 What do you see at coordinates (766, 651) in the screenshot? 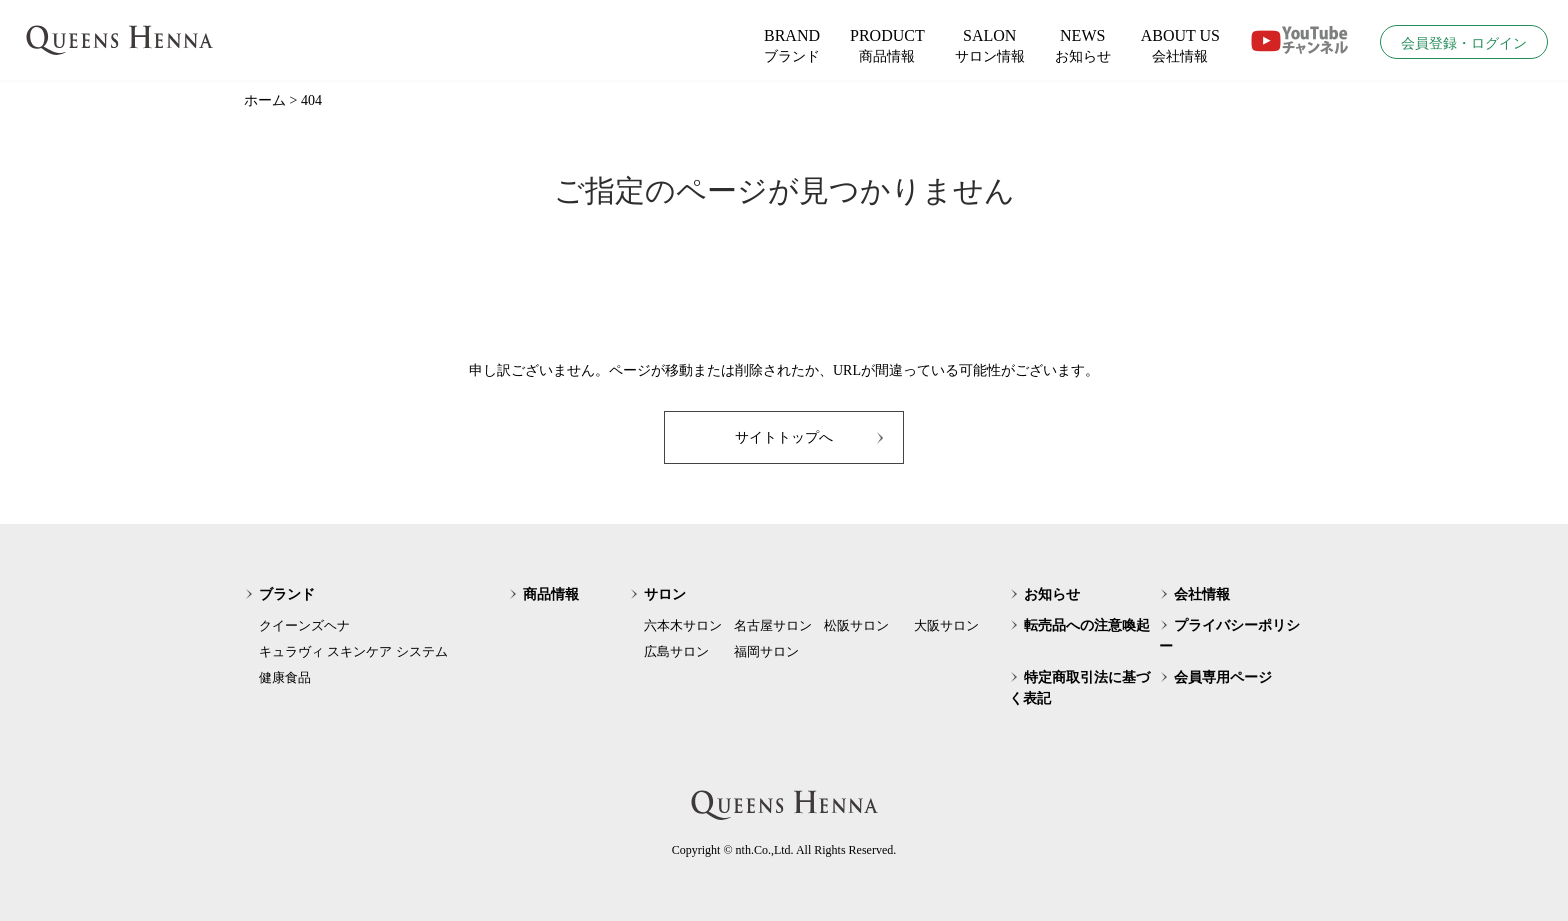
I see `福岡サロン` at bounding box center [766, 651].